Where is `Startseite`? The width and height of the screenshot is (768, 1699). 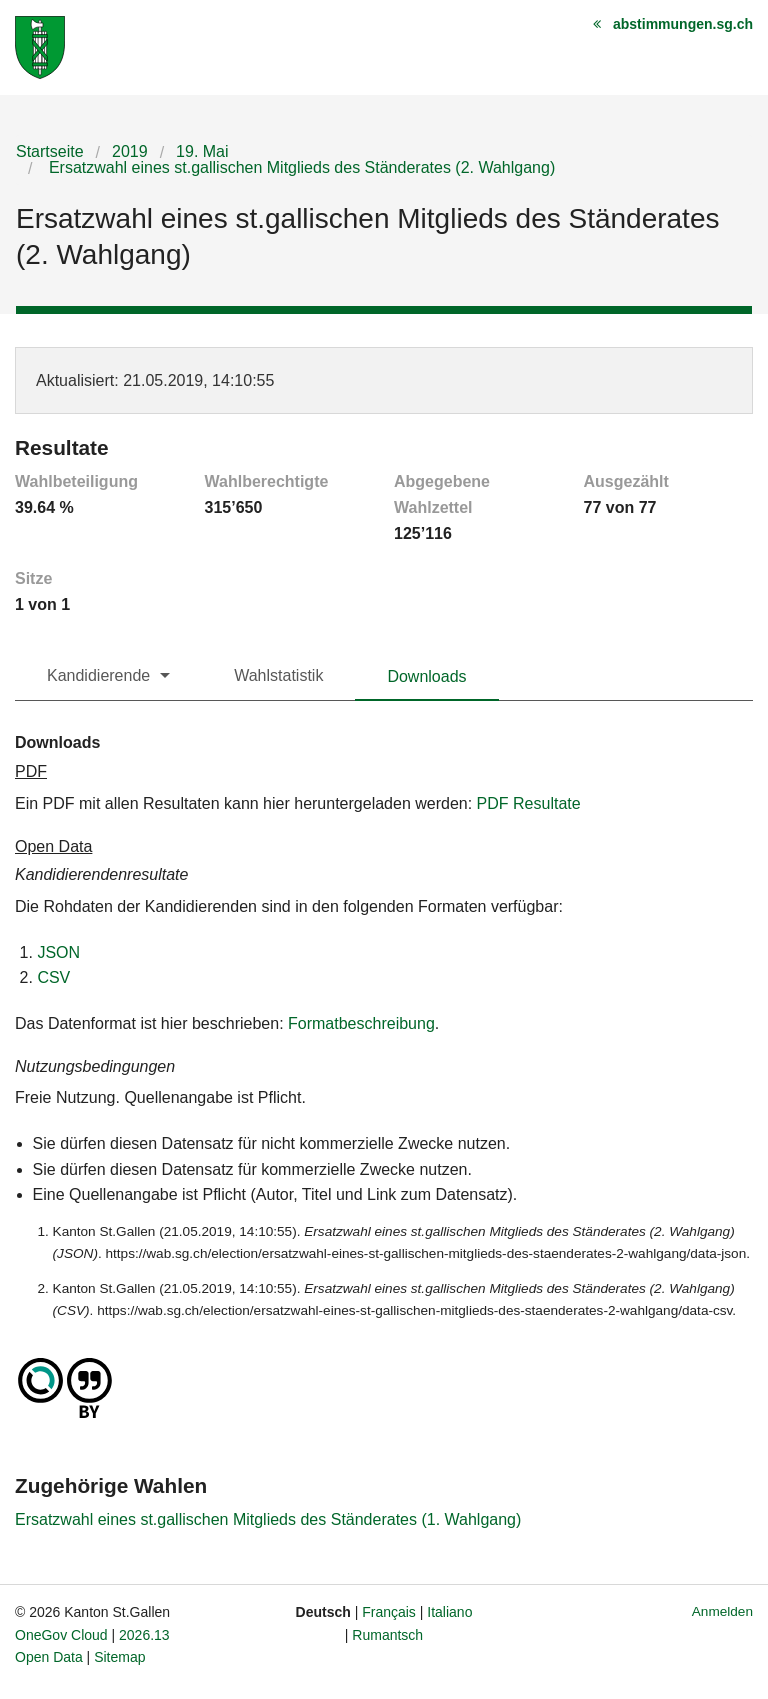
Startseite is located at coordinates (50, 151).